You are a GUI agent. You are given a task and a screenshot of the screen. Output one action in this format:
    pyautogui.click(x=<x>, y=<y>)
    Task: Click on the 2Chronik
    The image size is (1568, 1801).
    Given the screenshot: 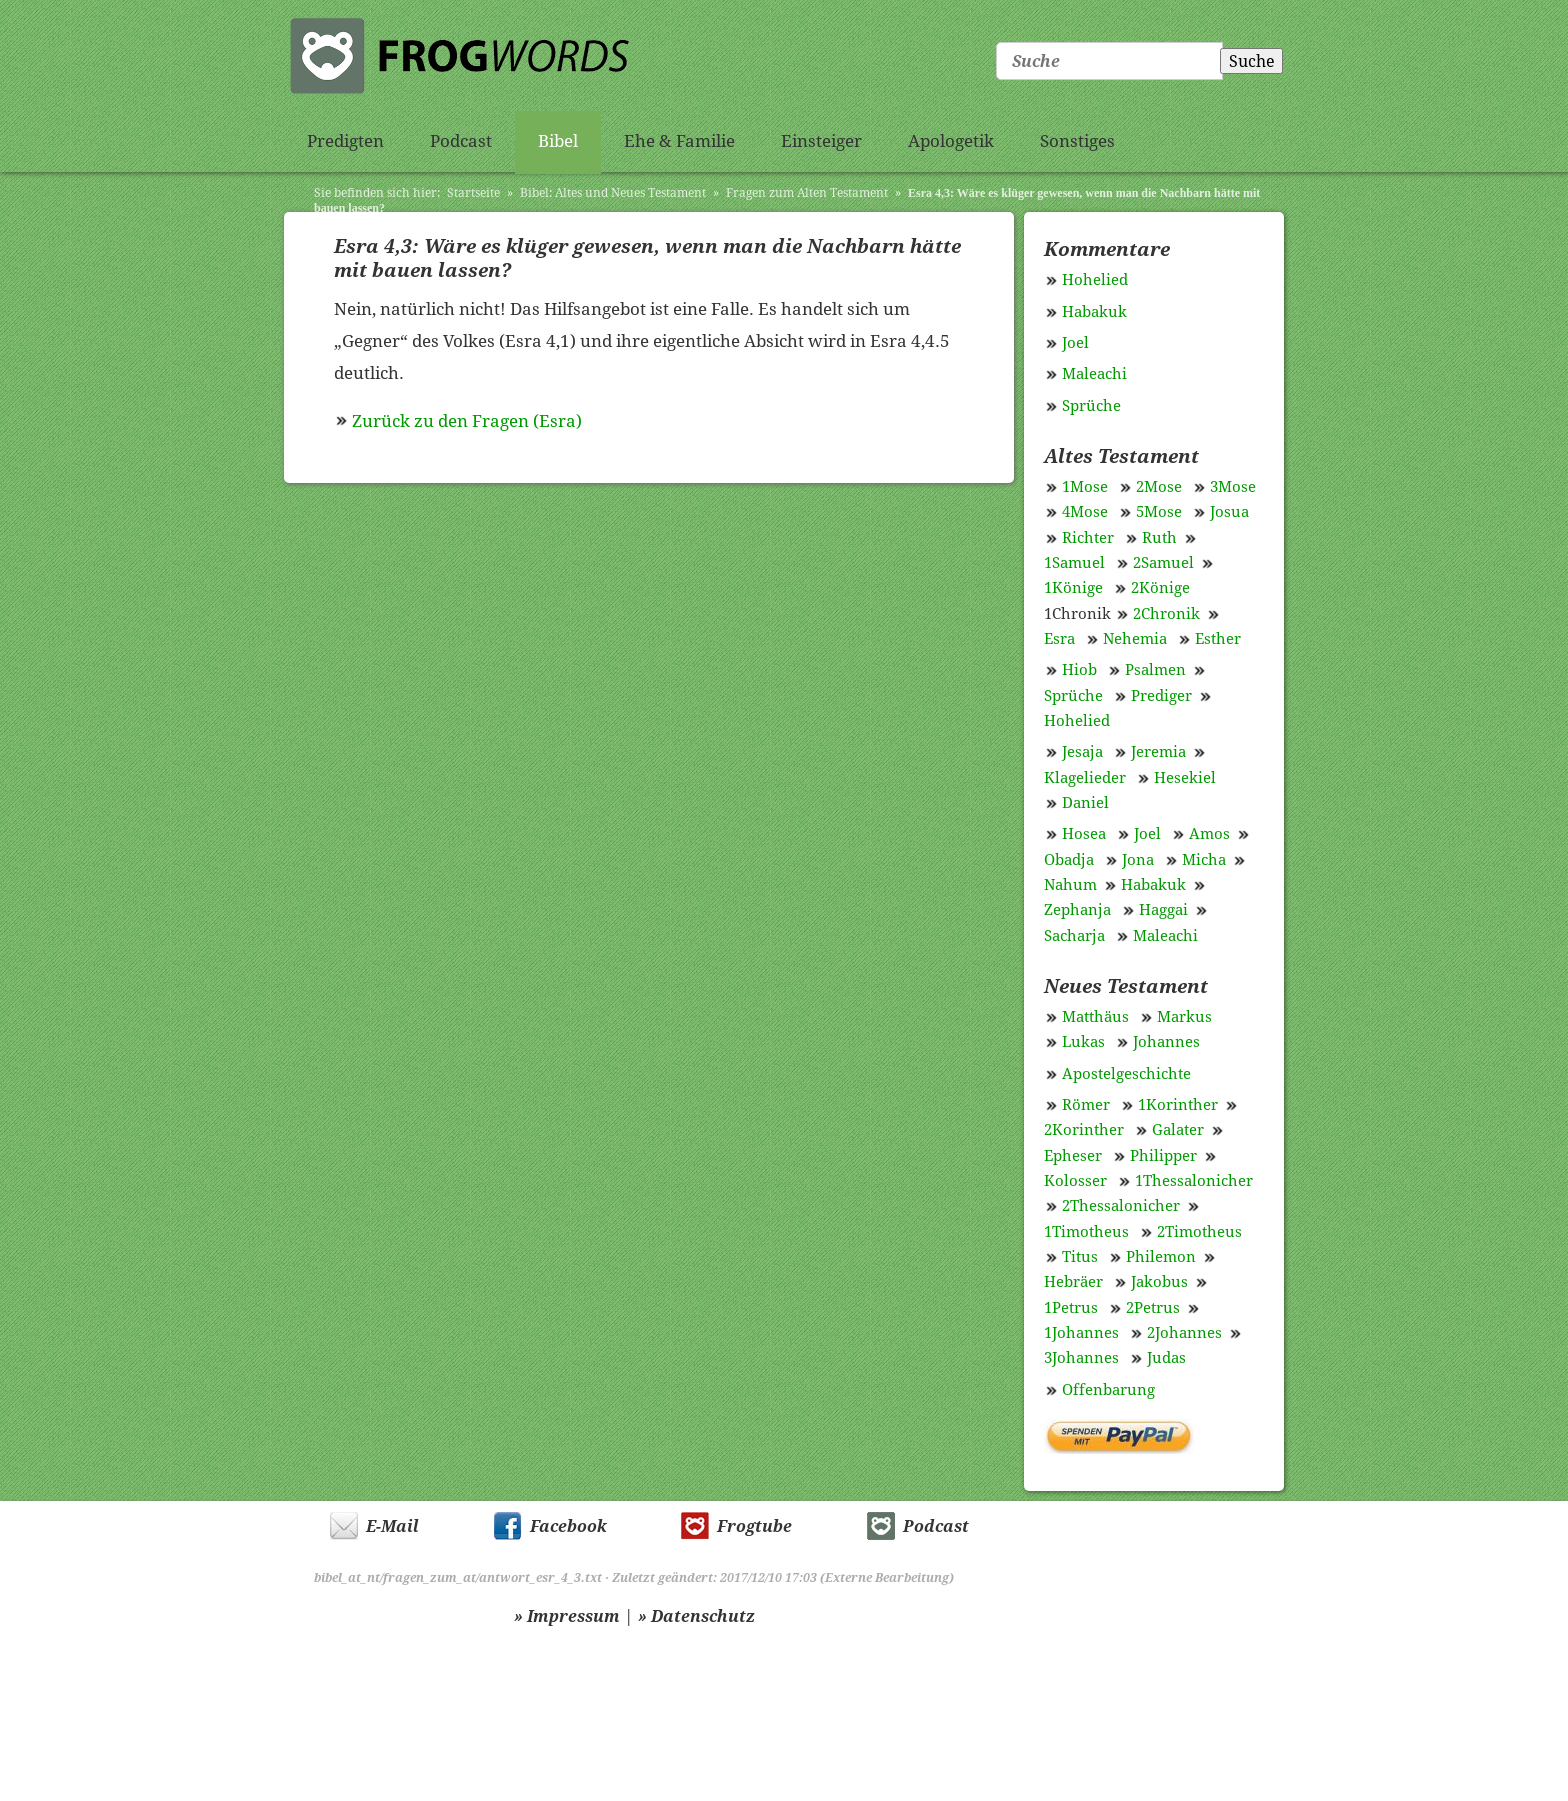 What is the action you would take?
    pyautogui.click(x=1166, y=614)
    